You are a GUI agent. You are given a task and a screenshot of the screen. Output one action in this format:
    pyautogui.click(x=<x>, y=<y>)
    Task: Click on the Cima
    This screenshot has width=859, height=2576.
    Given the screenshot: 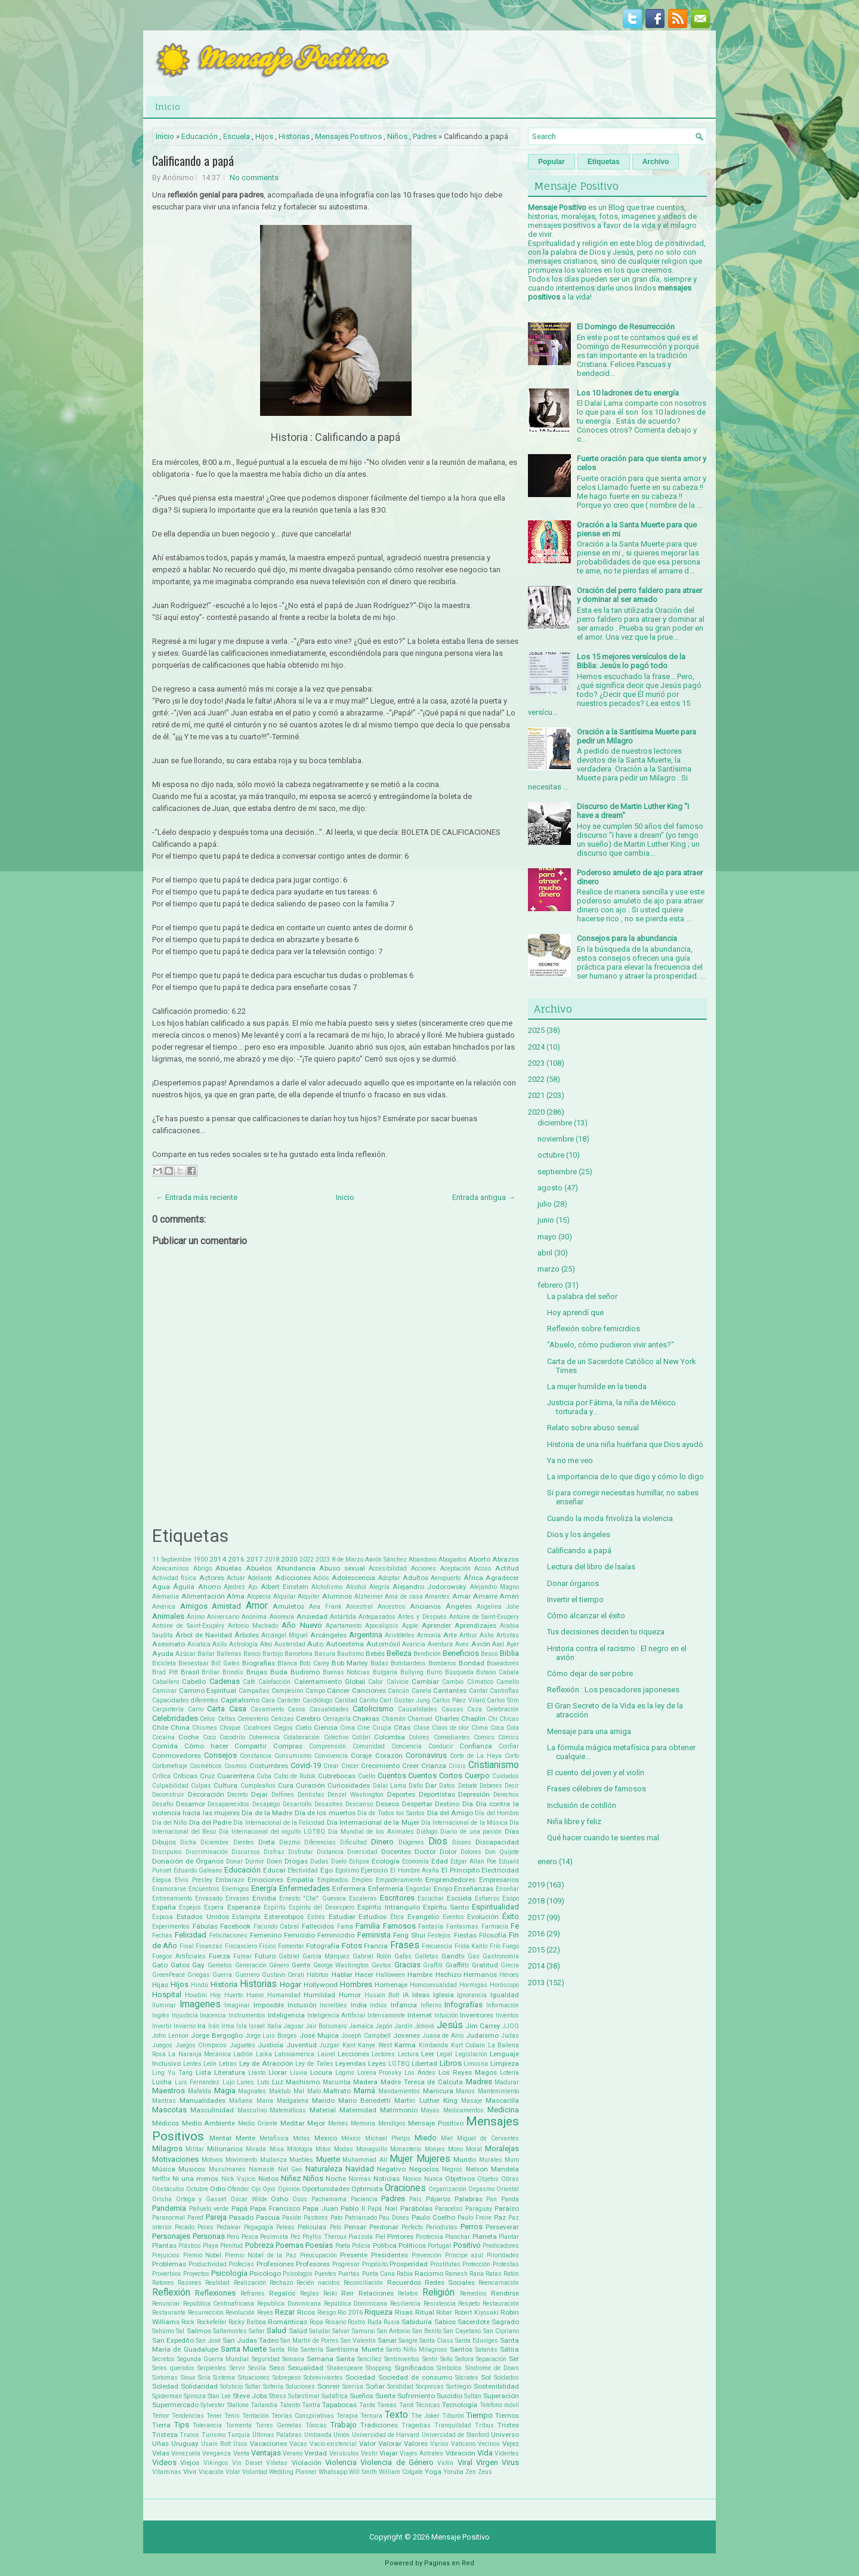 What is the action you would take?
    pyautogui.click(x=347, y=1728)
    